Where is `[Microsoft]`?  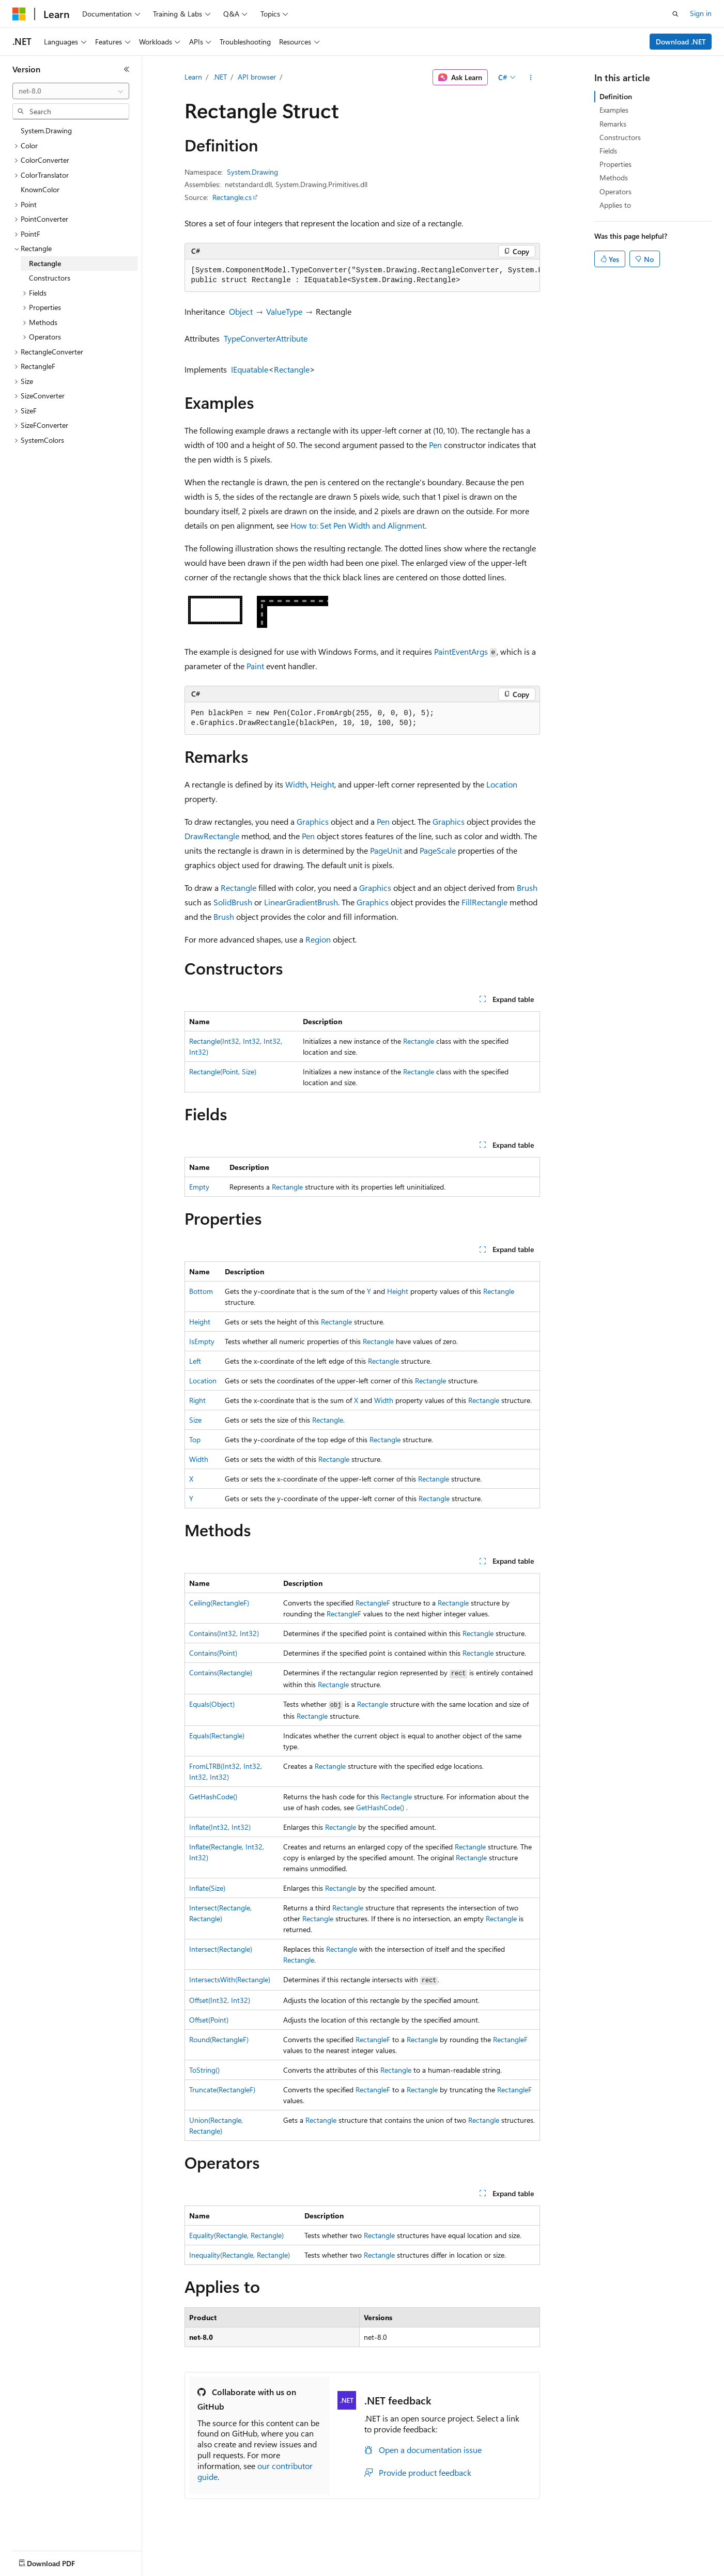 [Microsoft] is located at coordinates (19, 14).